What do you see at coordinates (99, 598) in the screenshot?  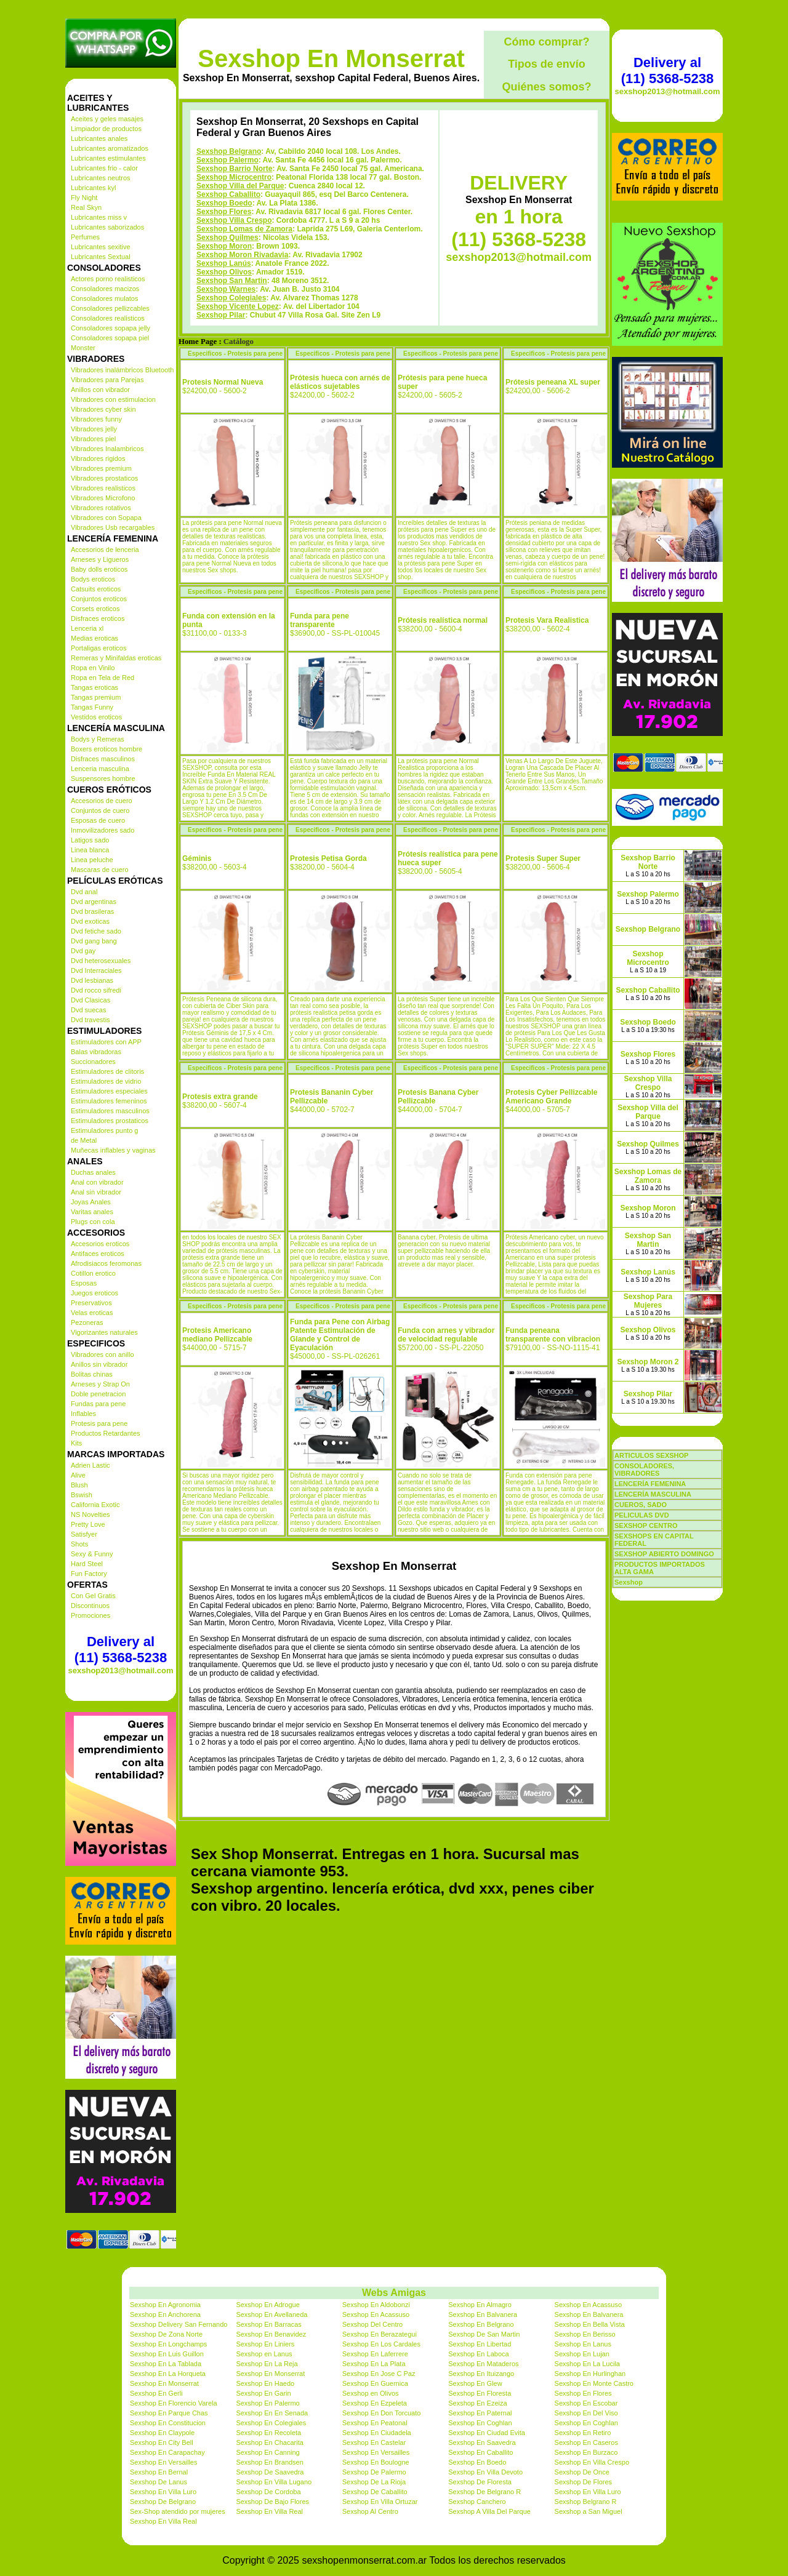 I see `Conjuntos eroticos` at bounding box center [99, 598].